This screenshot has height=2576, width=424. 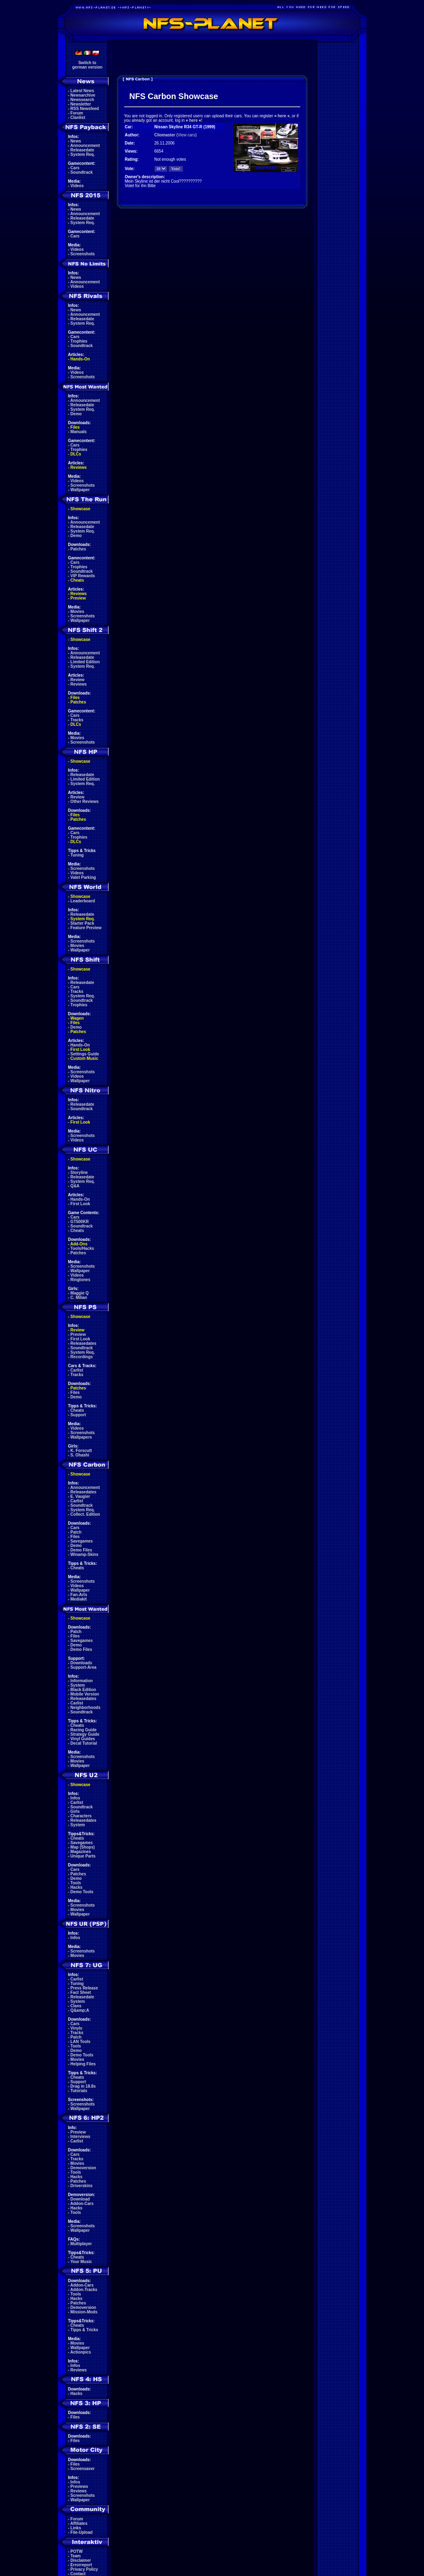 I want to click on Helping Files, so click(x=83, y=2064).